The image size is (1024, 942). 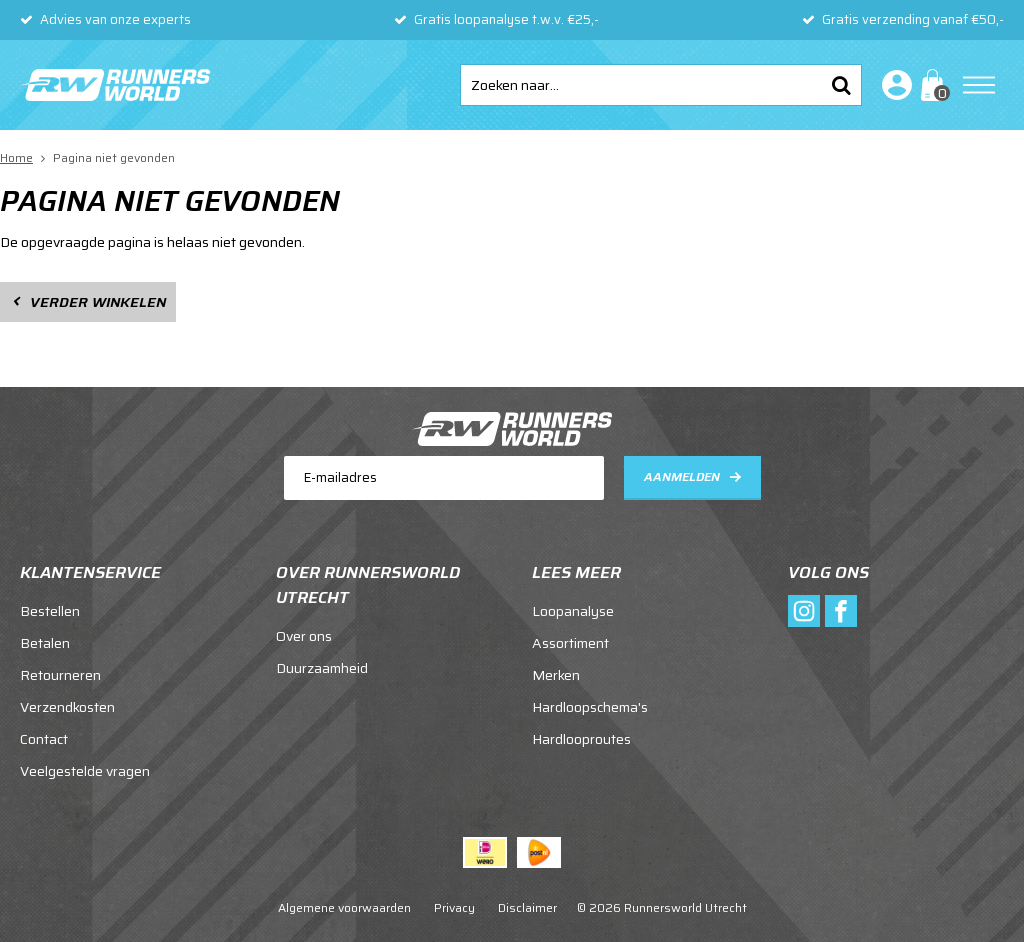 I want to click on Loopanalyse, so click(x=573, y=611).